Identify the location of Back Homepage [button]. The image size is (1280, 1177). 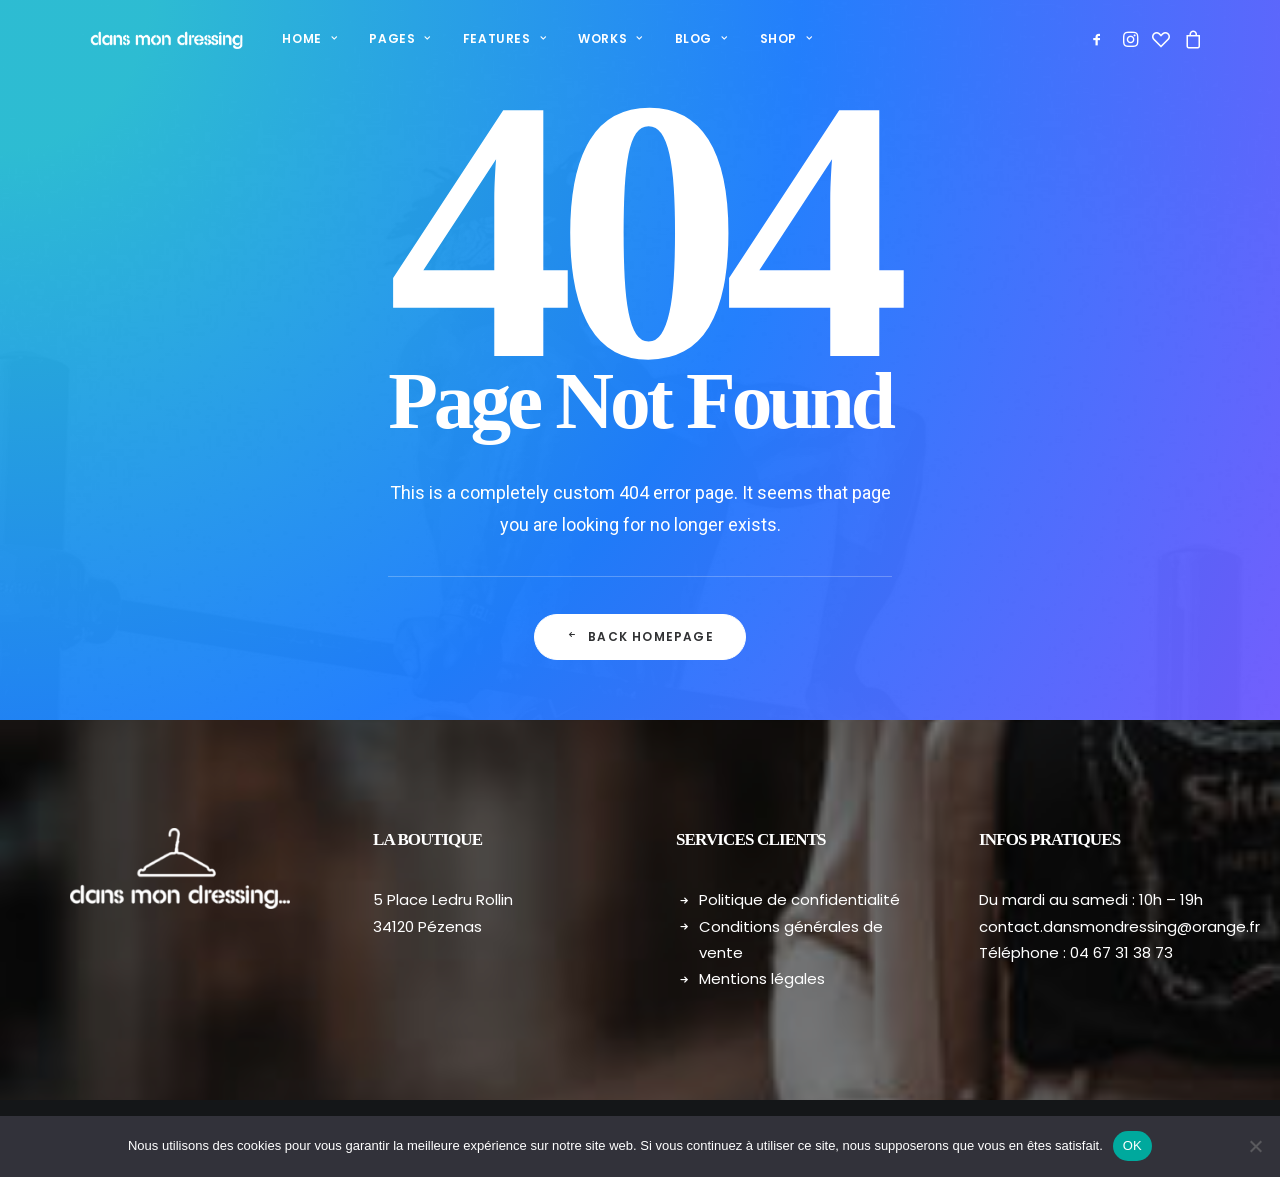
(640, 636).